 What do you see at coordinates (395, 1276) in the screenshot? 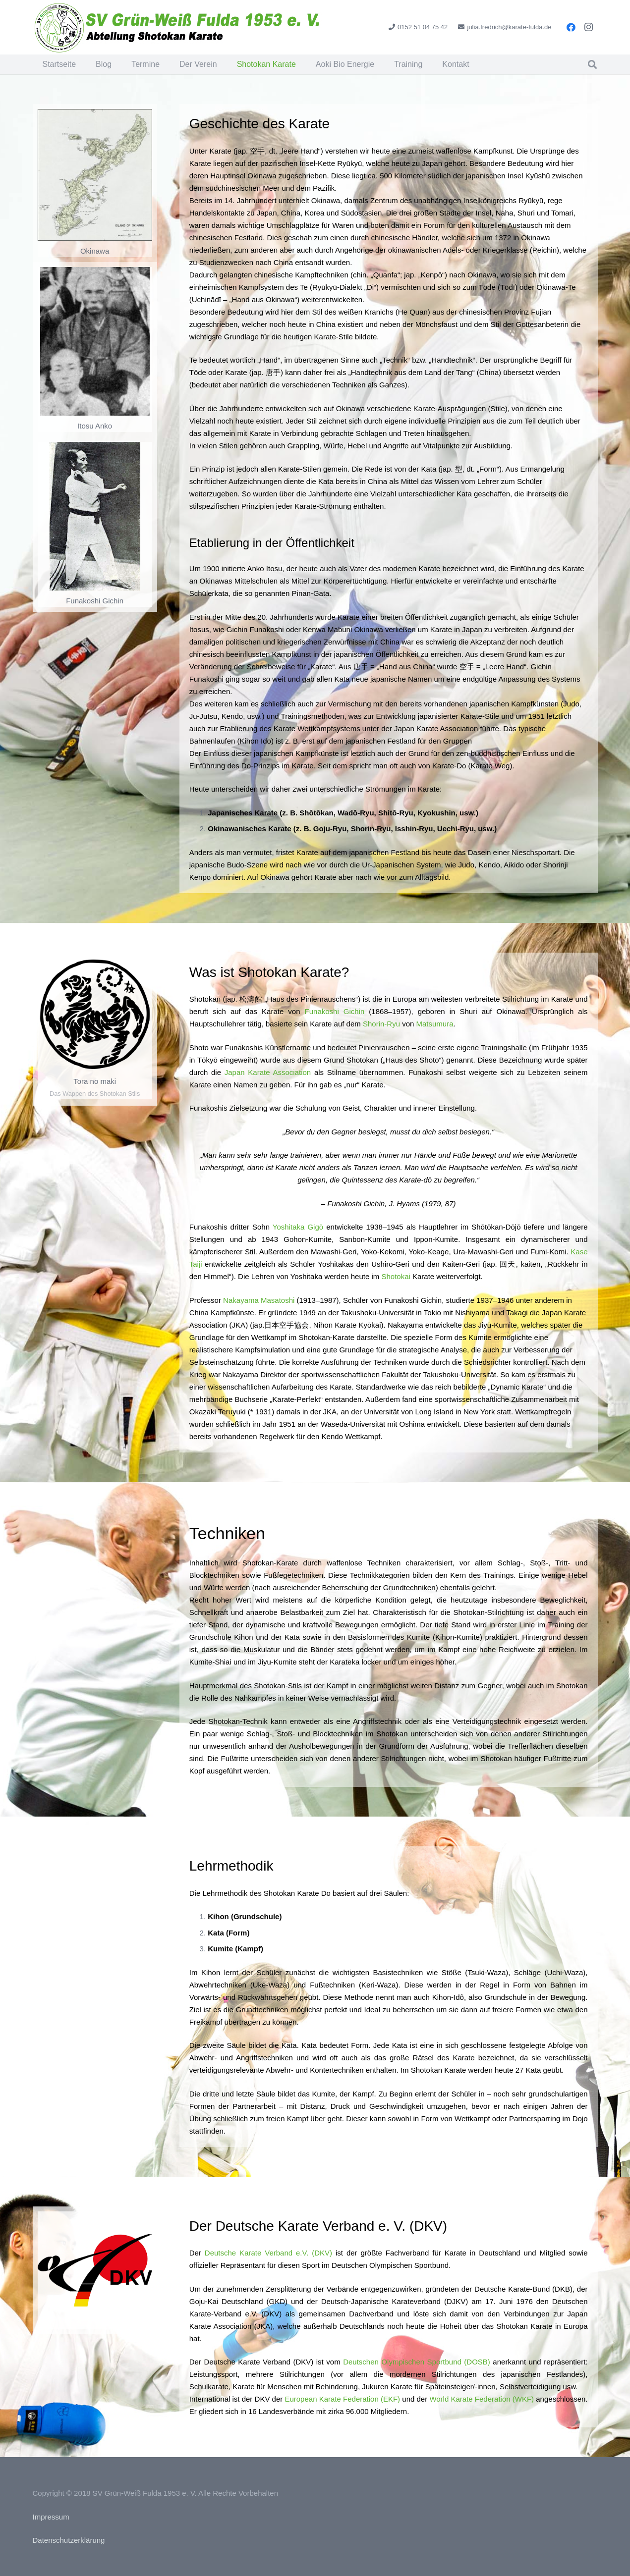
I see `Shotokai` at bounding box center [395, 1276].